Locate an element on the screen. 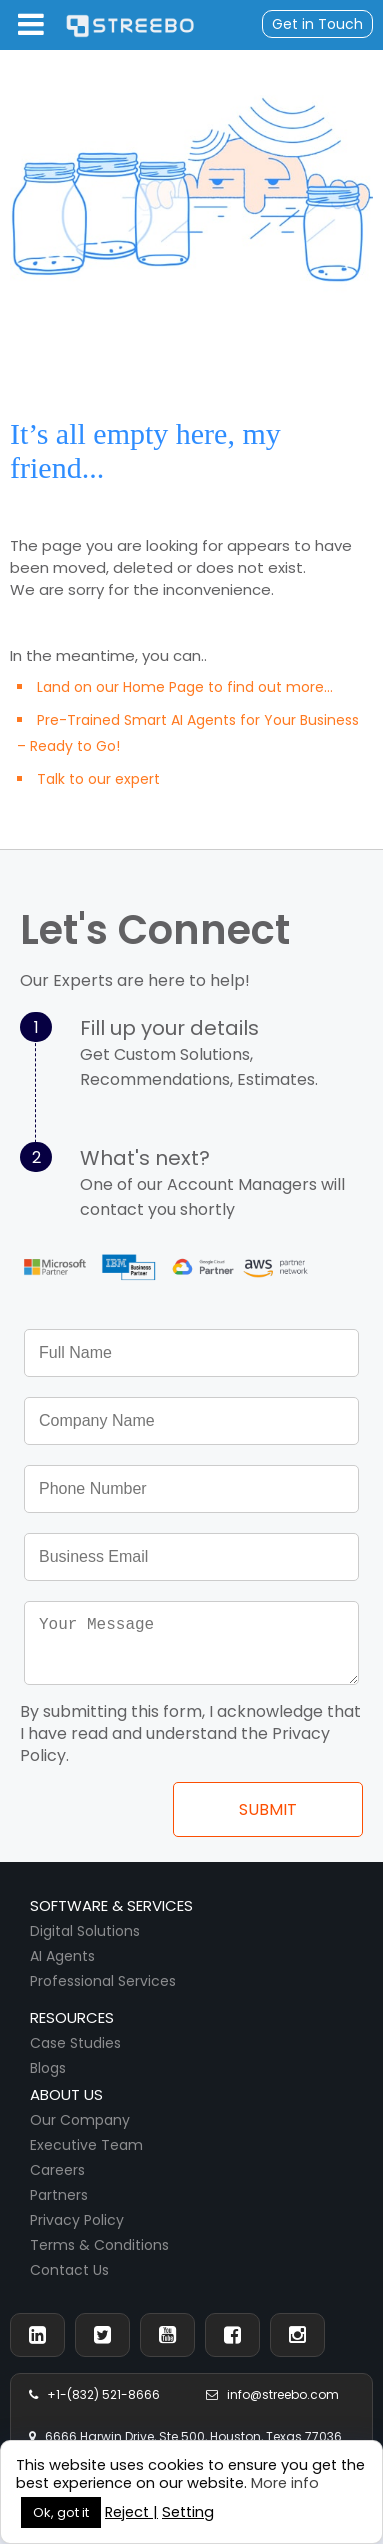 This screenshot has height=2544, width=383. Professional Services is located at coordinates (103, 1993).